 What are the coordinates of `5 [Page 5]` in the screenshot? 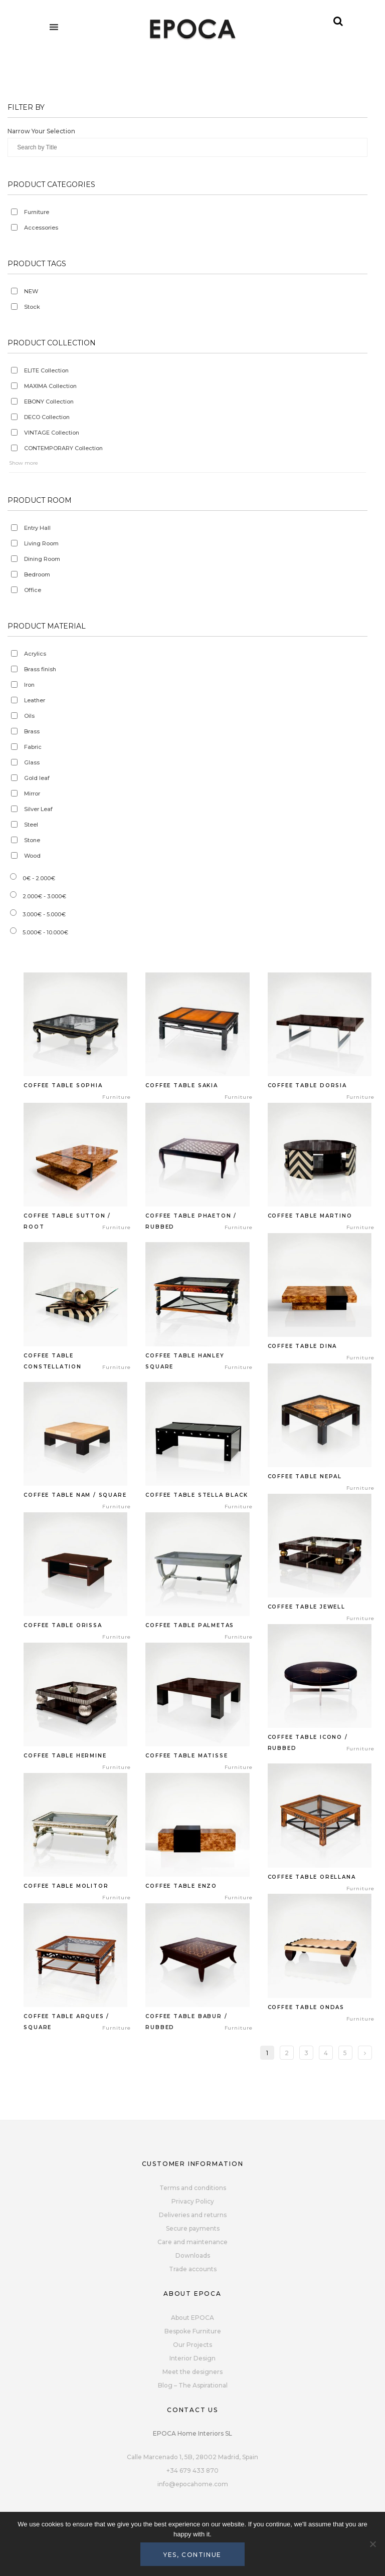 It's located at (345, 2053).